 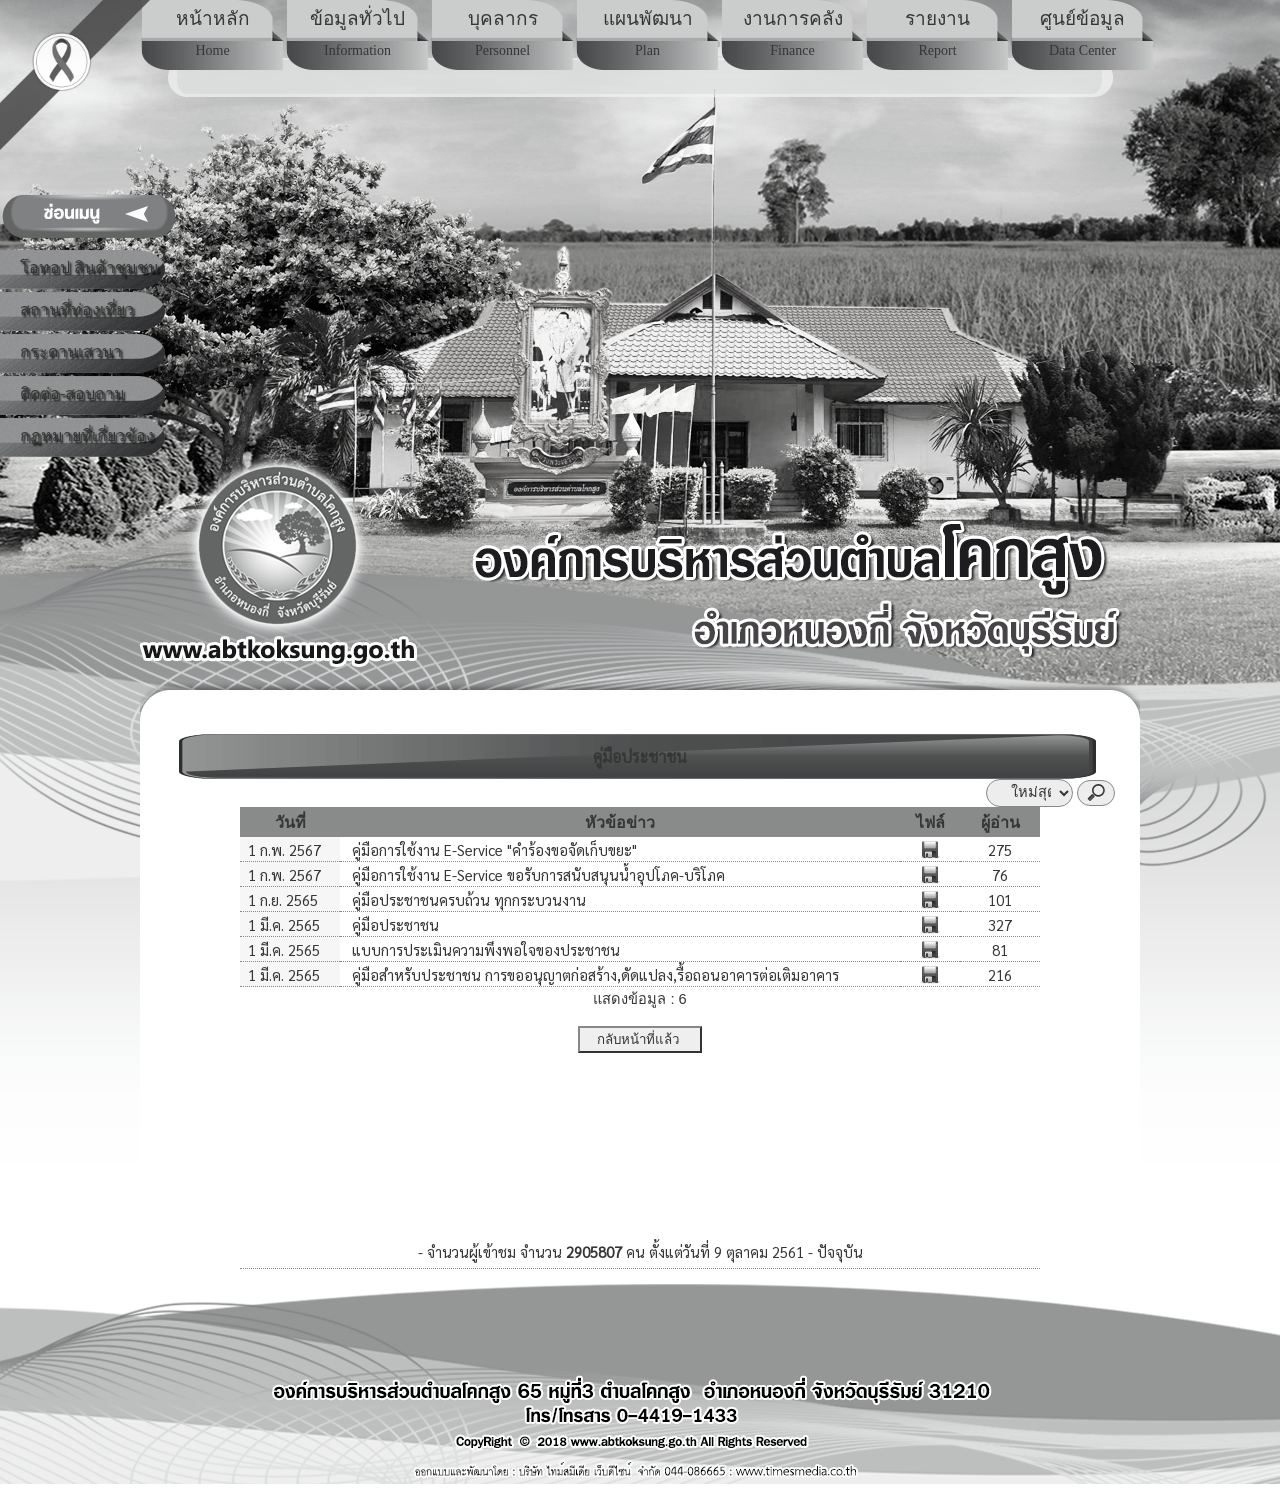 What do you see at coordinates (593, 974) in the screenshot?
I see `คู่มือสำหรับประชาชน การขออนุญาตก่อสร้าง,ดัดแปลง,รื้อถอนอาคารต่อเติมอาคาร` at bounding box center [593, 974].